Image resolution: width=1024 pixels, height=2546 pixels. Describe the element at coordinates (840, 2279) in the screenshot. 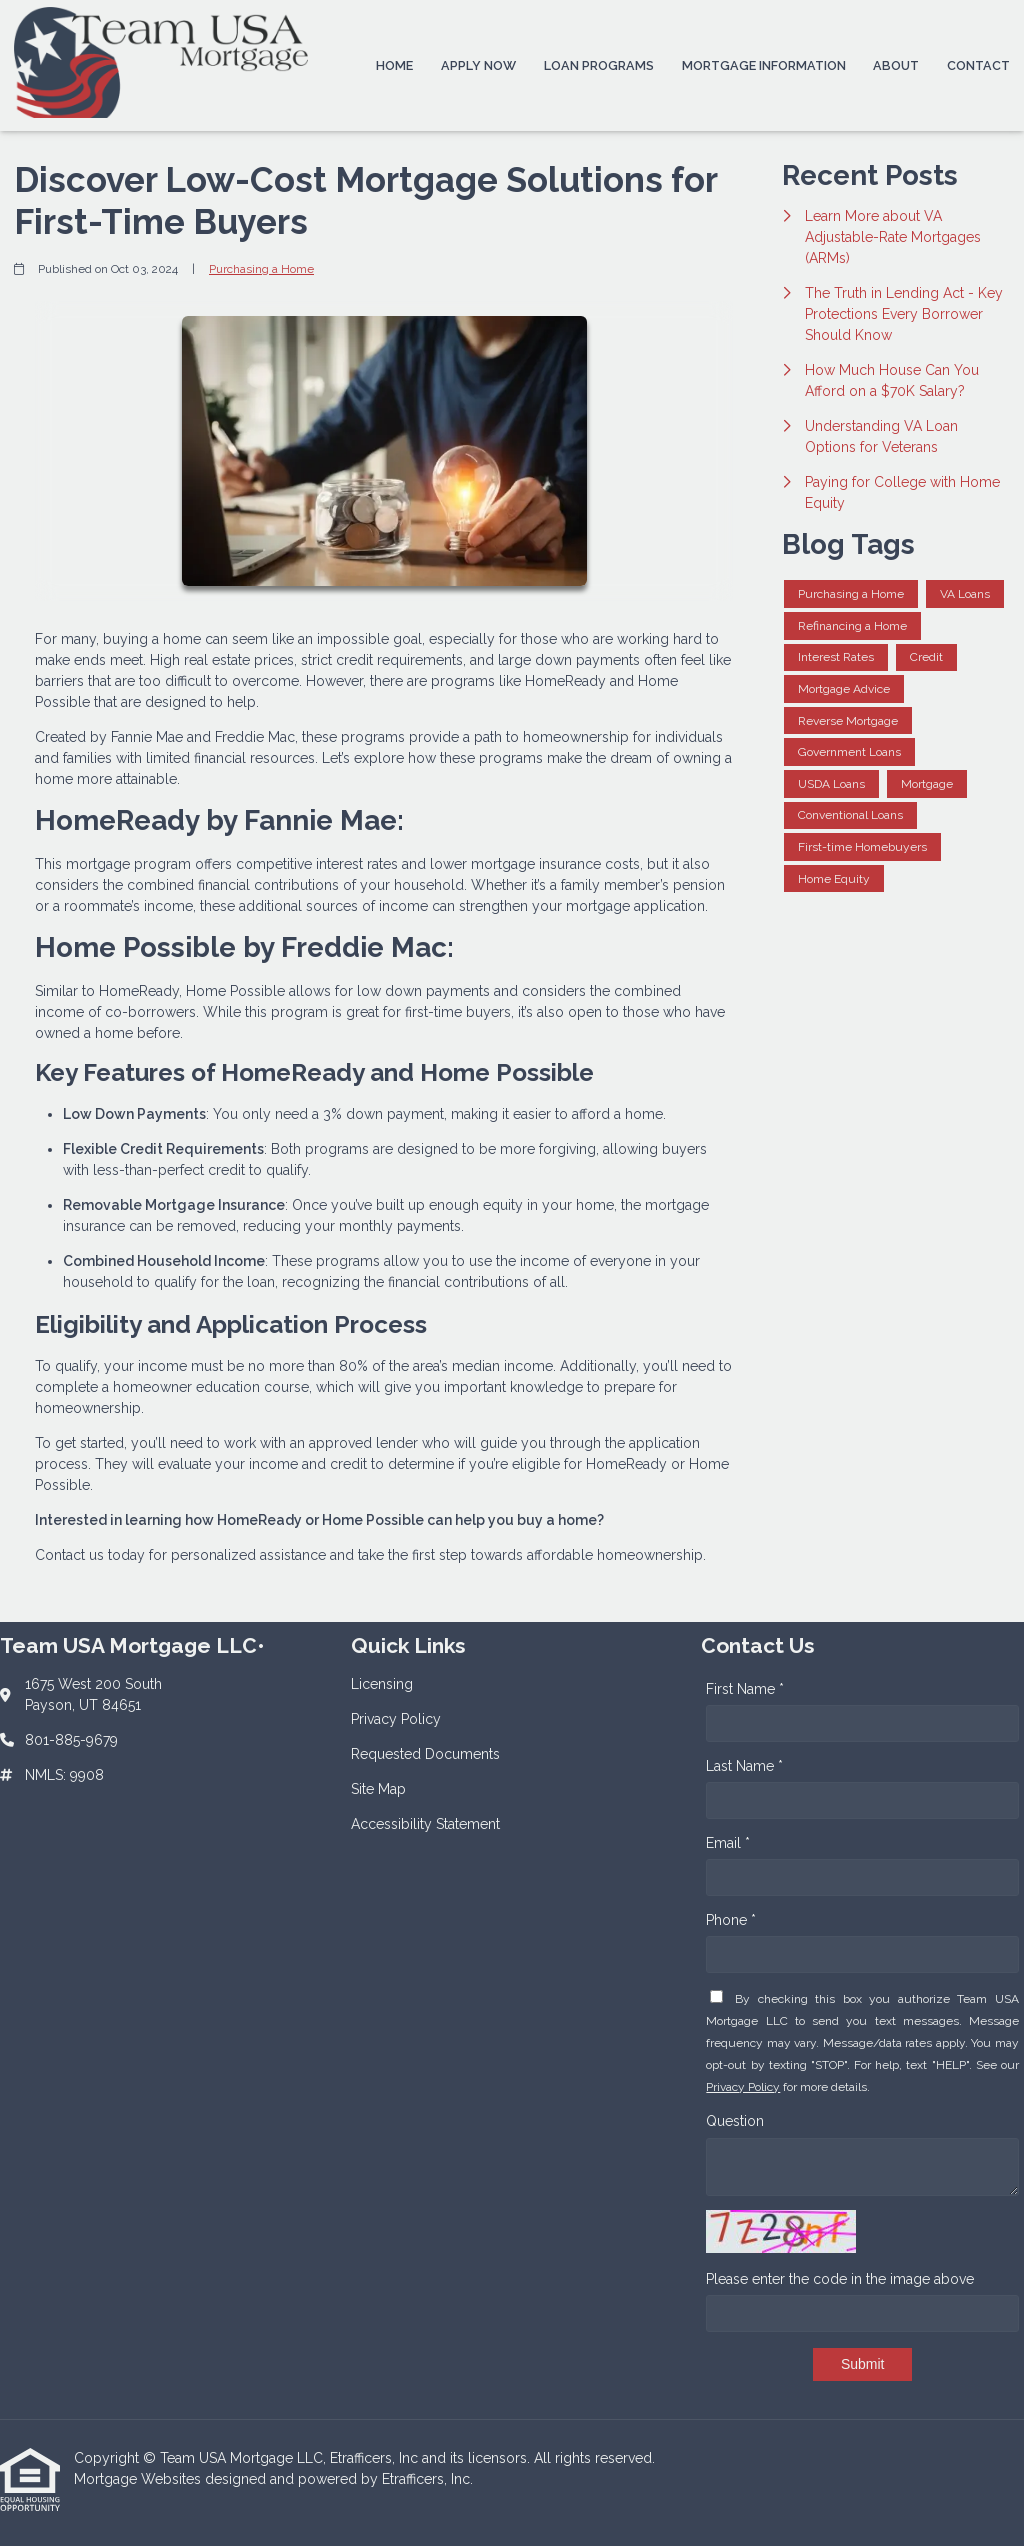

I see `Please enter the code in the image above` at that location.